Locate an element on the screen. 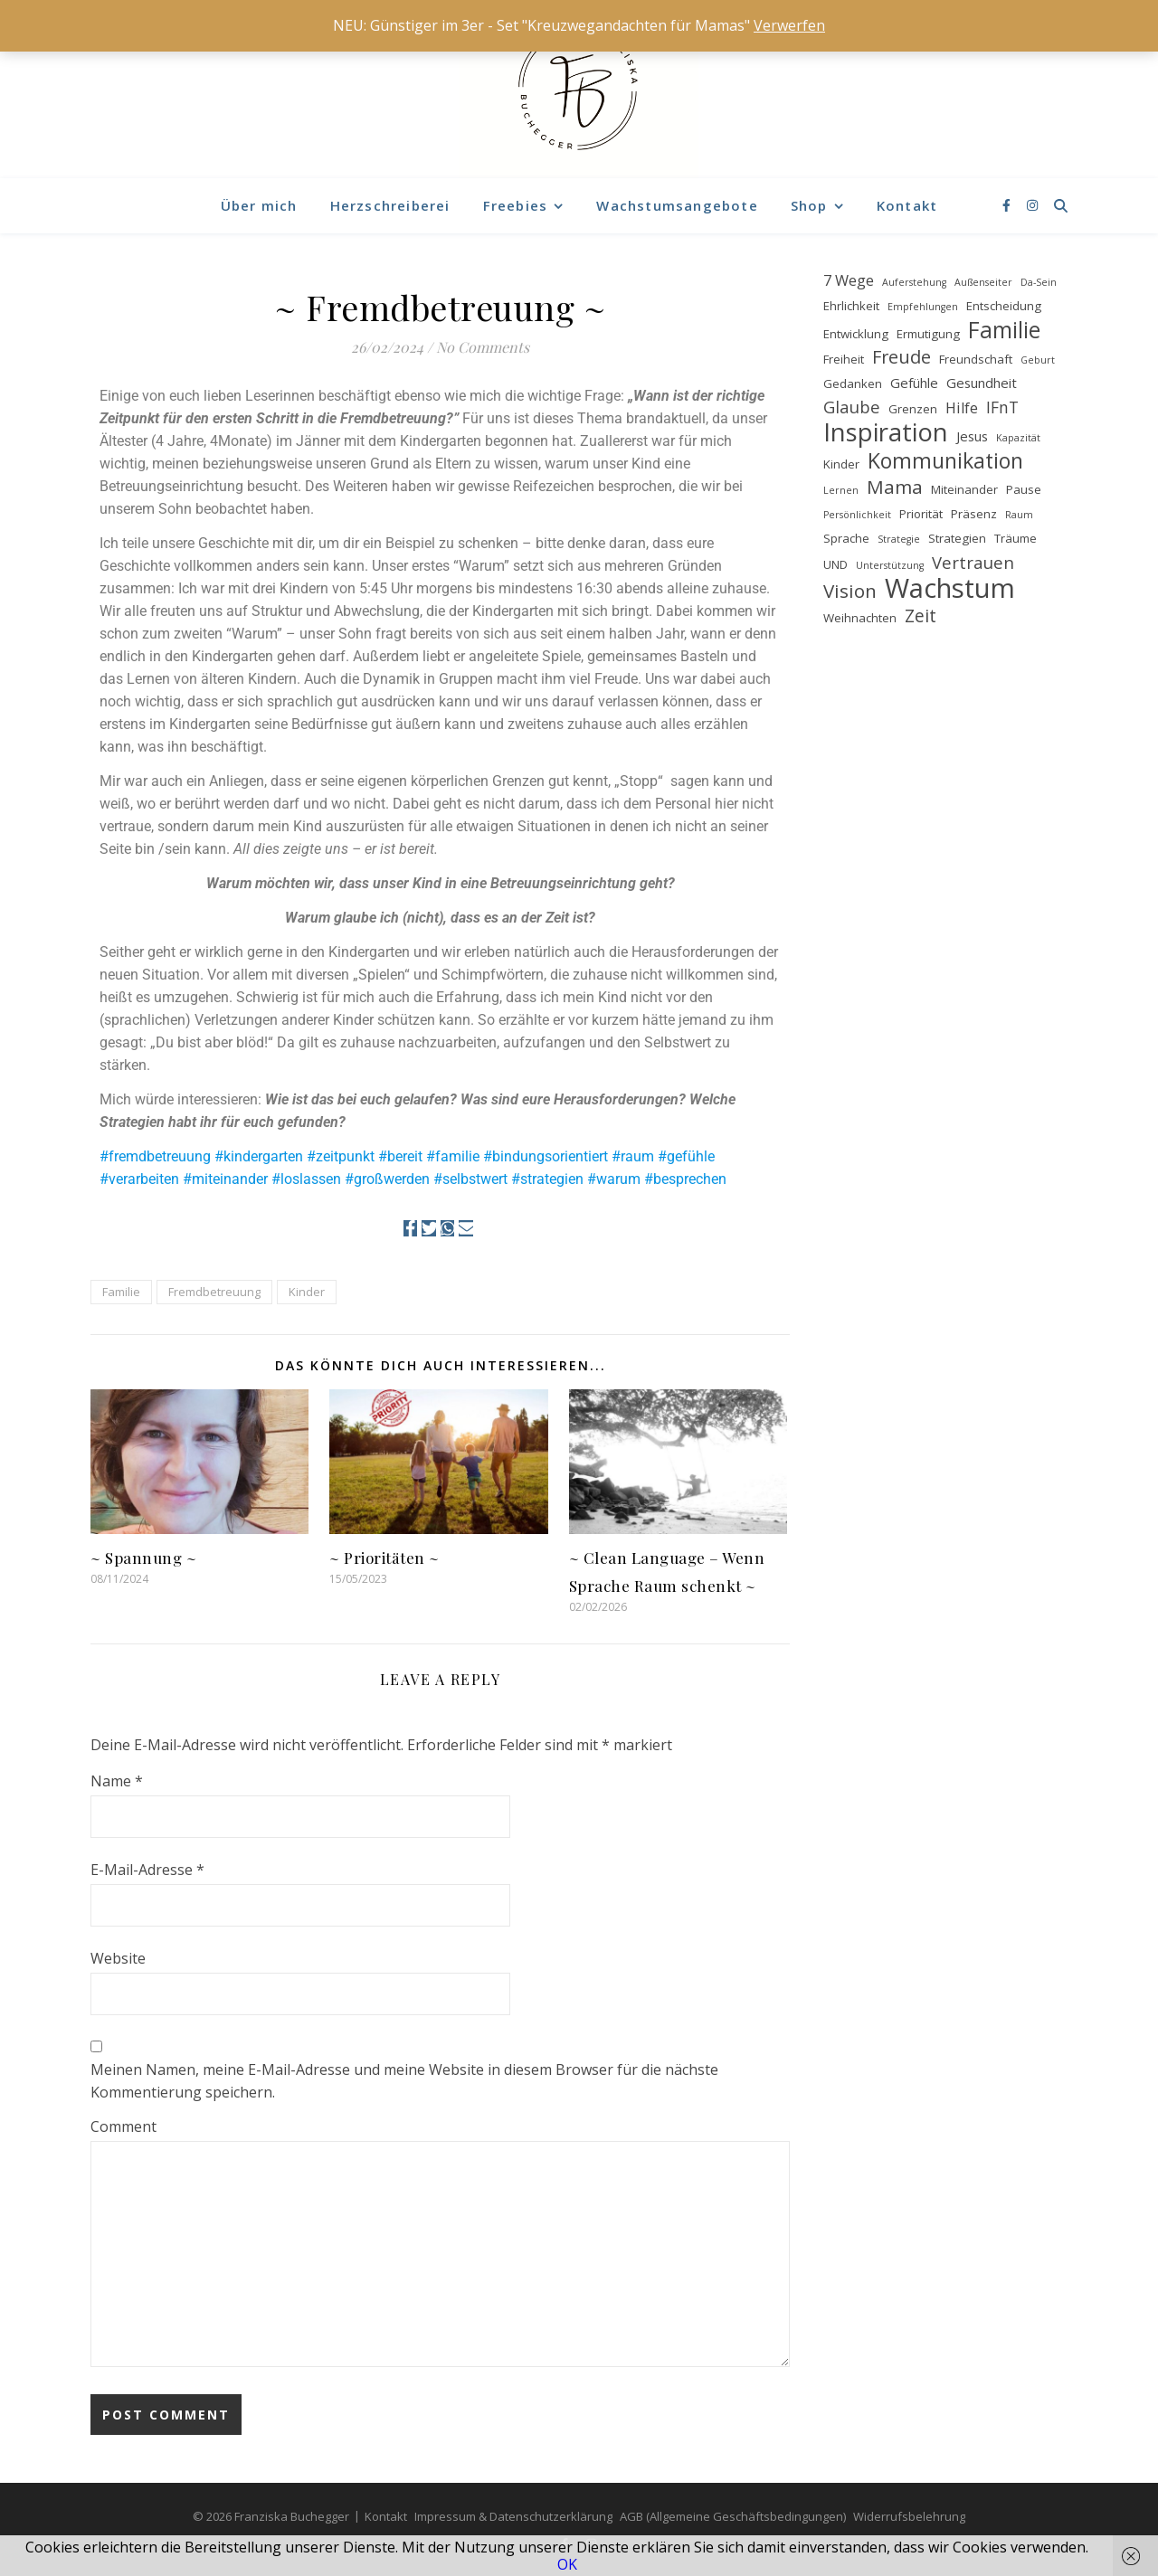 This screenshot has height=2576, width=1158. Freebies is located at coordinates (515, 205).